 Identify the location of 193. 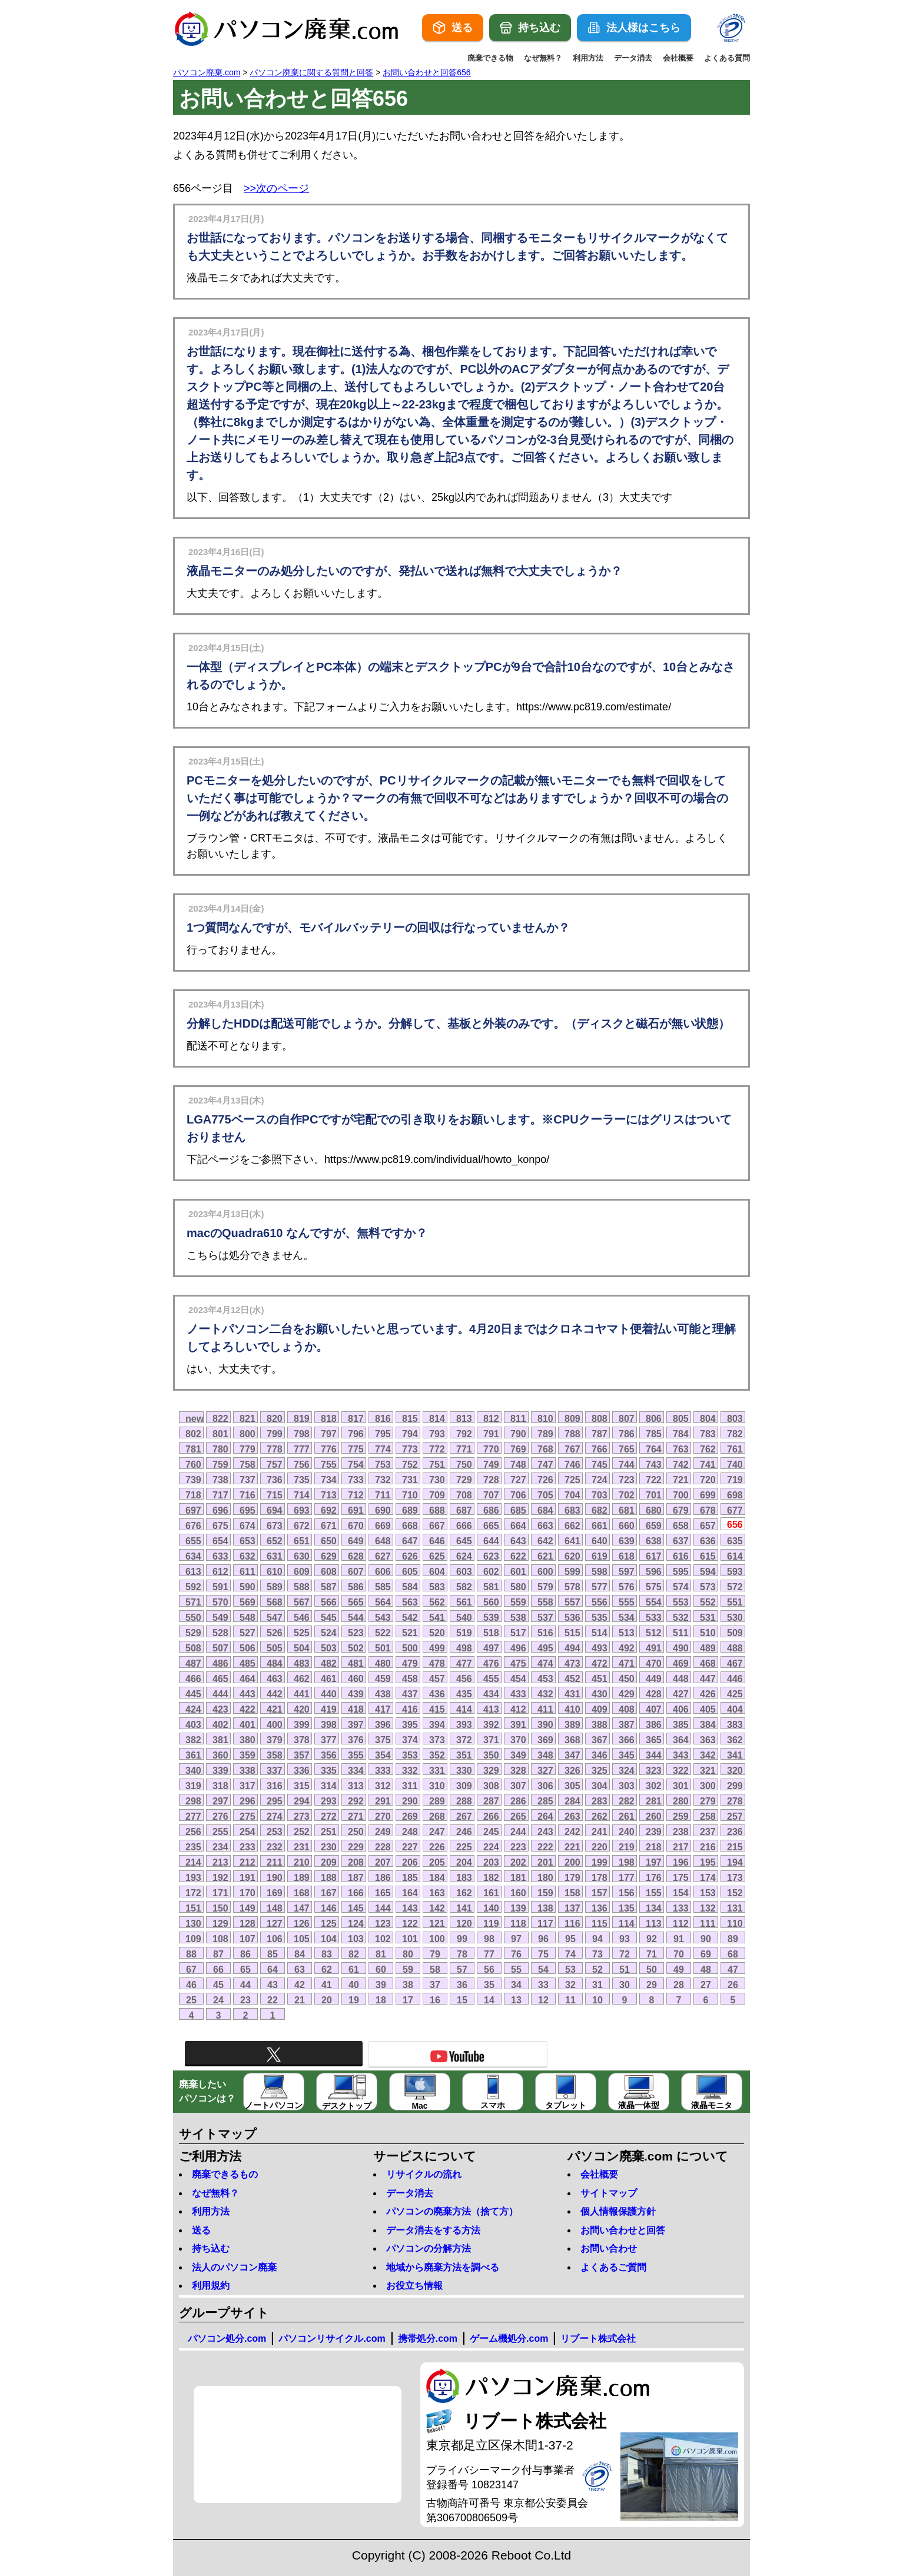
(193, 1877).